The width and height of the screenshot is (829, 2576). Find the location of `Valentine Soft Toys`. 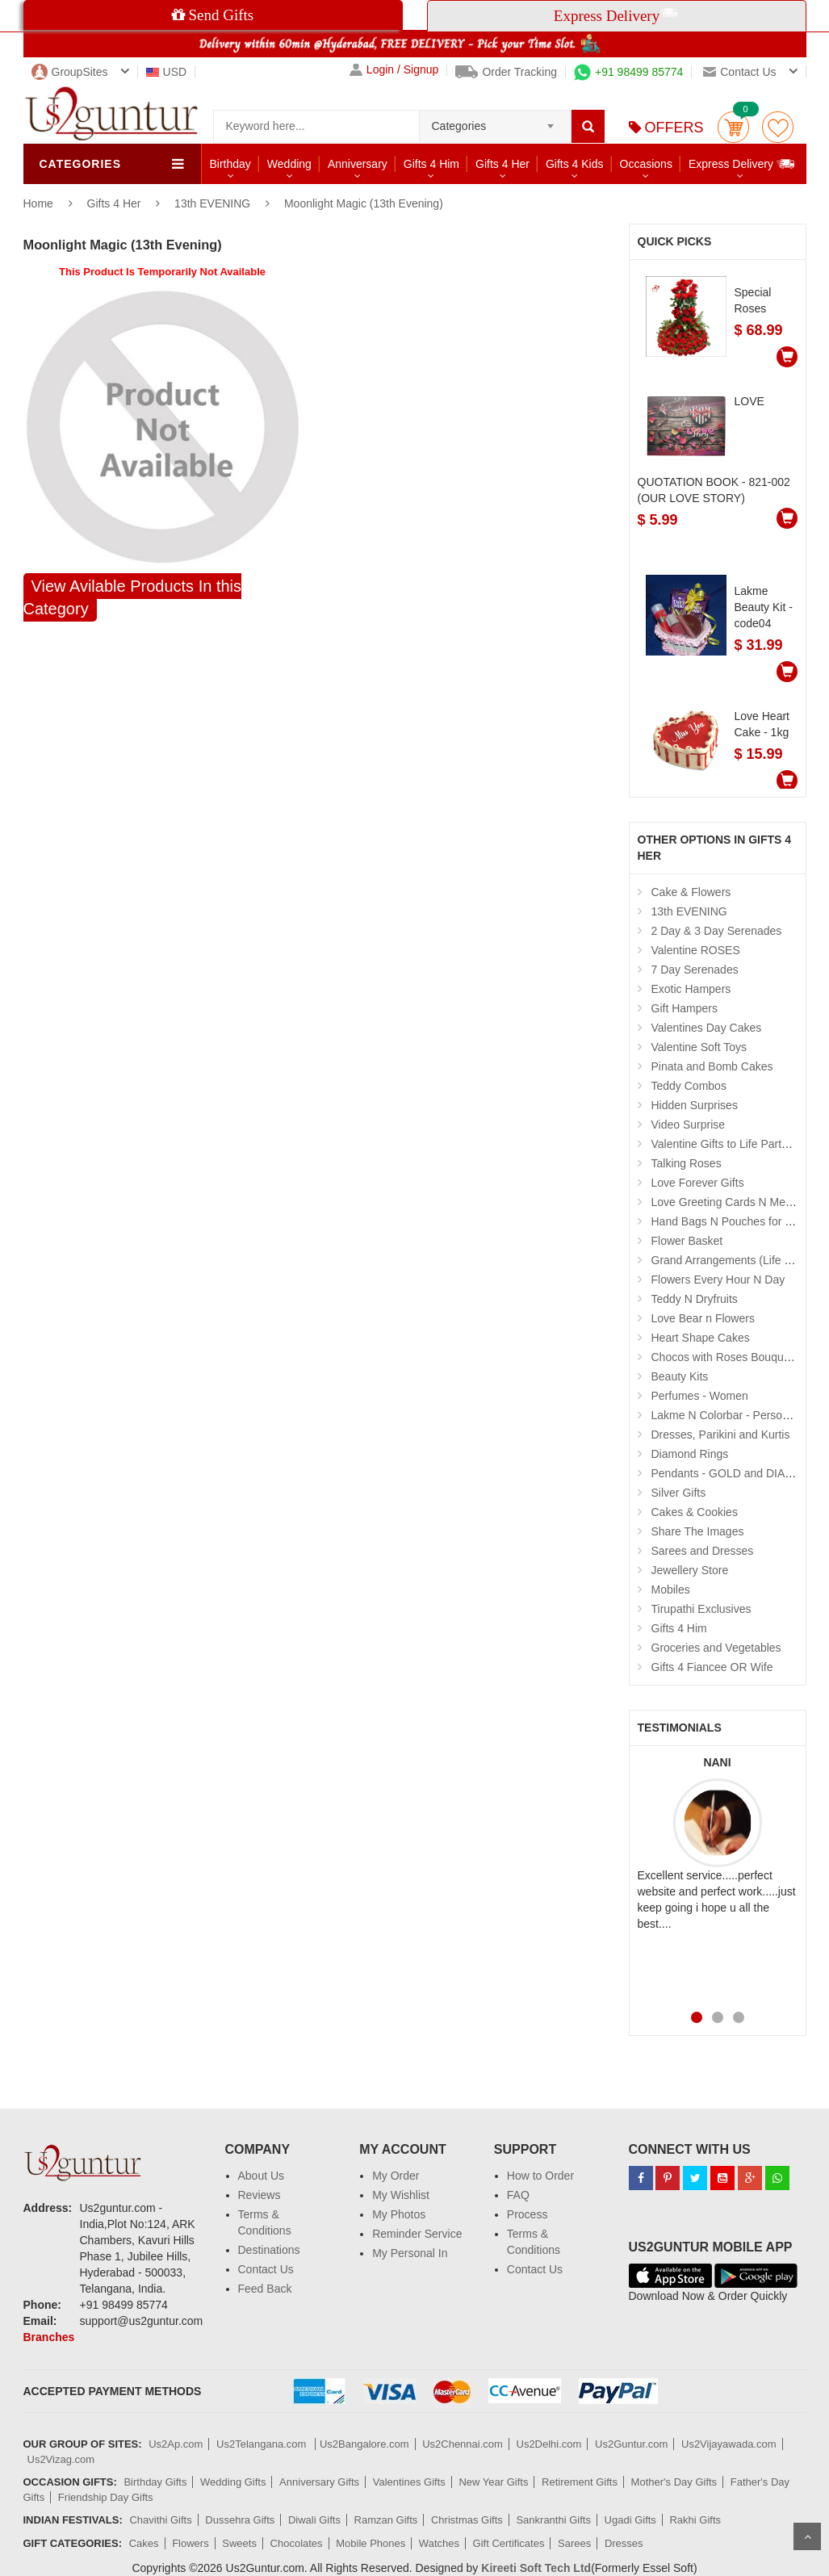

Valentine Soft Toys is located at coordinates (699, 1047).